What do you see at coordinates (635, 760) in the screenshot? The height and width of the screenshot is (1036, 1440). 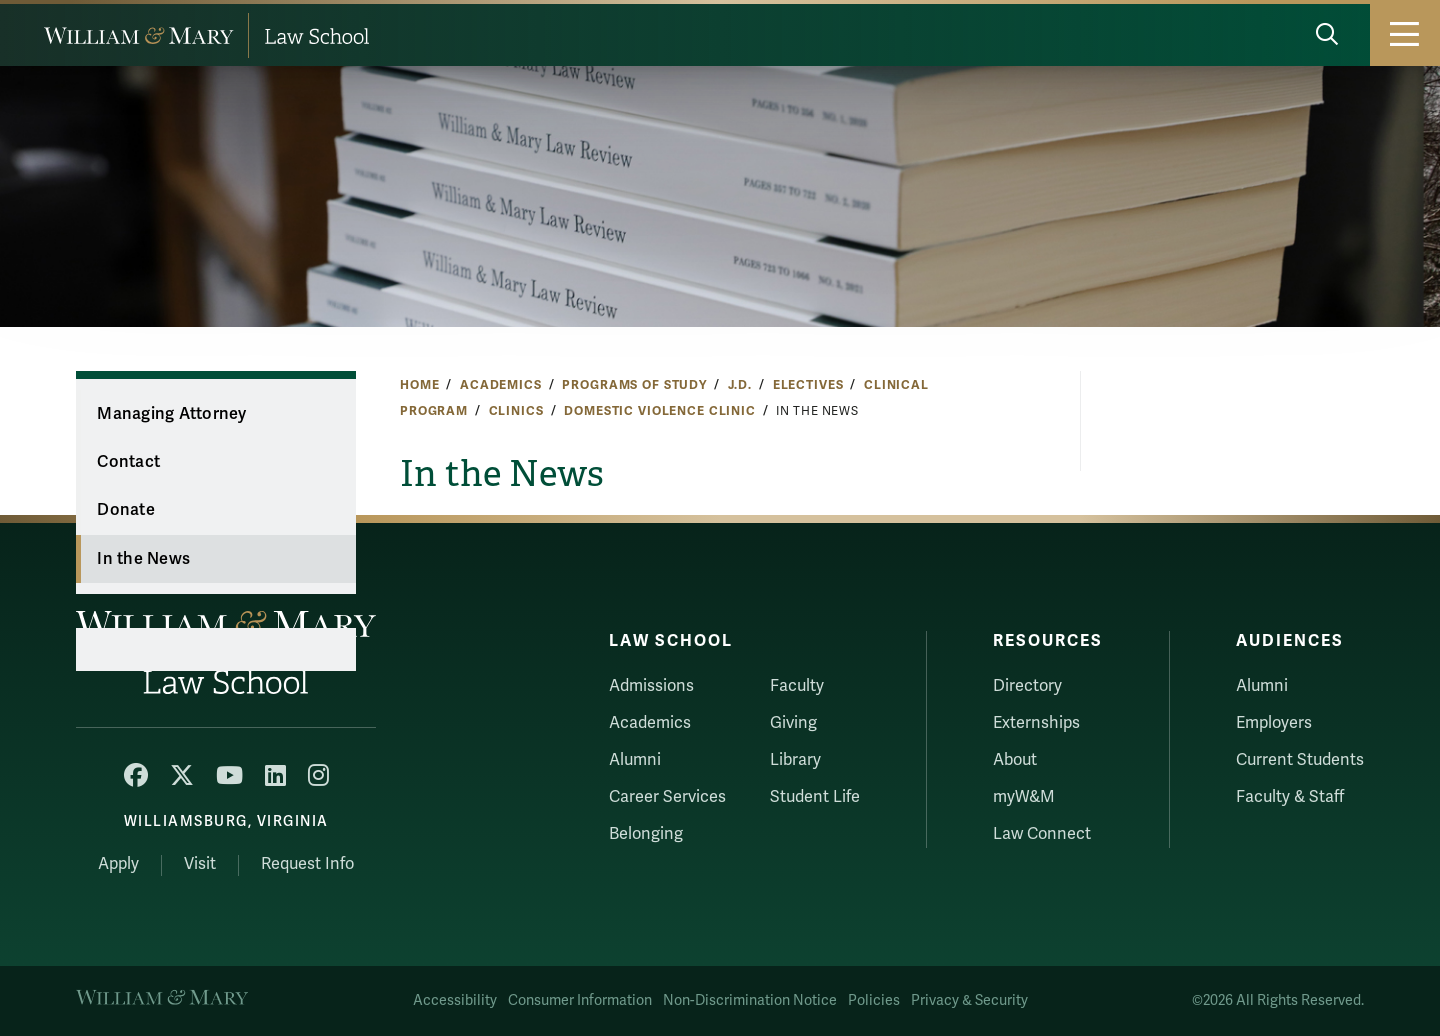 I see `Alumni` at bounding box center [635, 760].